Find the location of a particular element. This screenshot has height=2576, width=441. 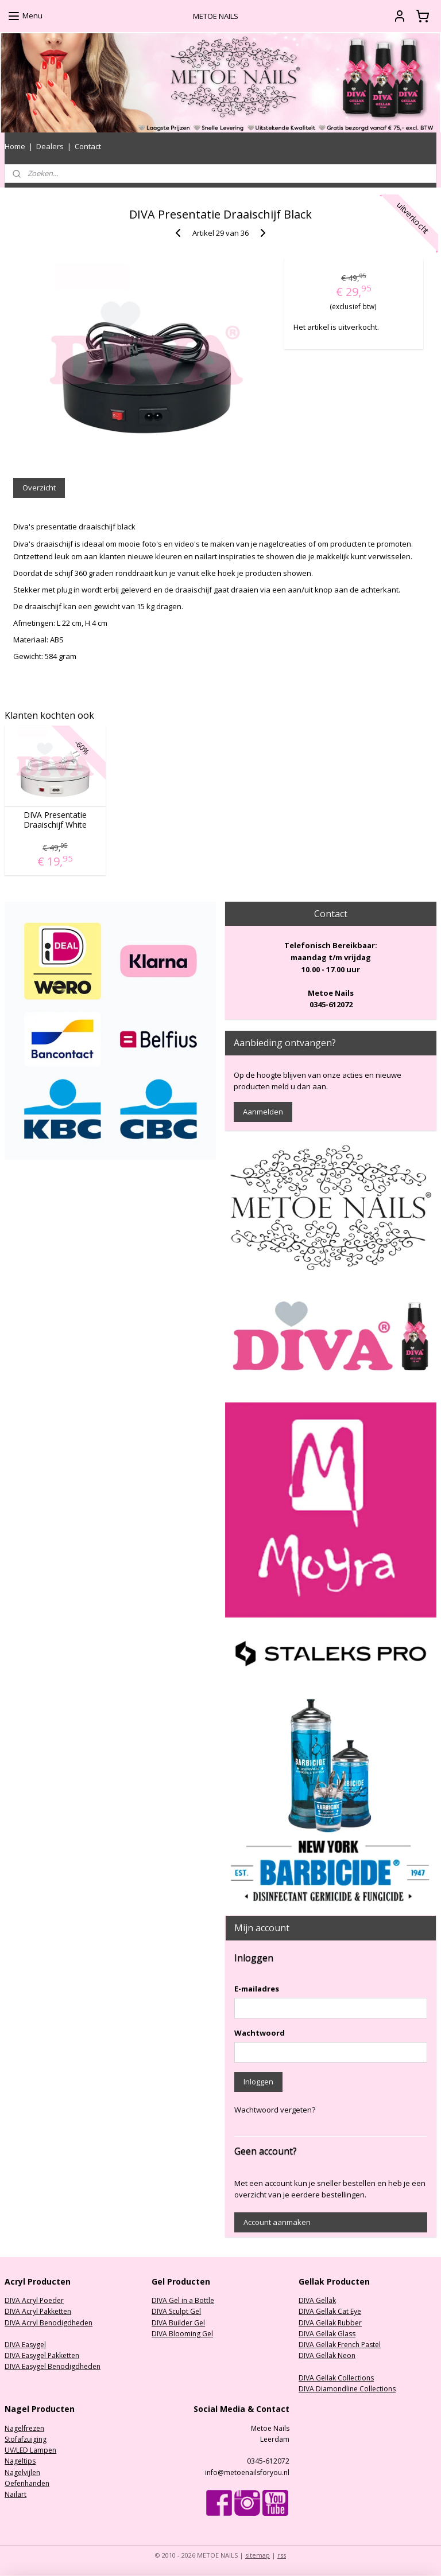

DIVA Presentatie Draaischijf White is located at coordinates (55, 820).